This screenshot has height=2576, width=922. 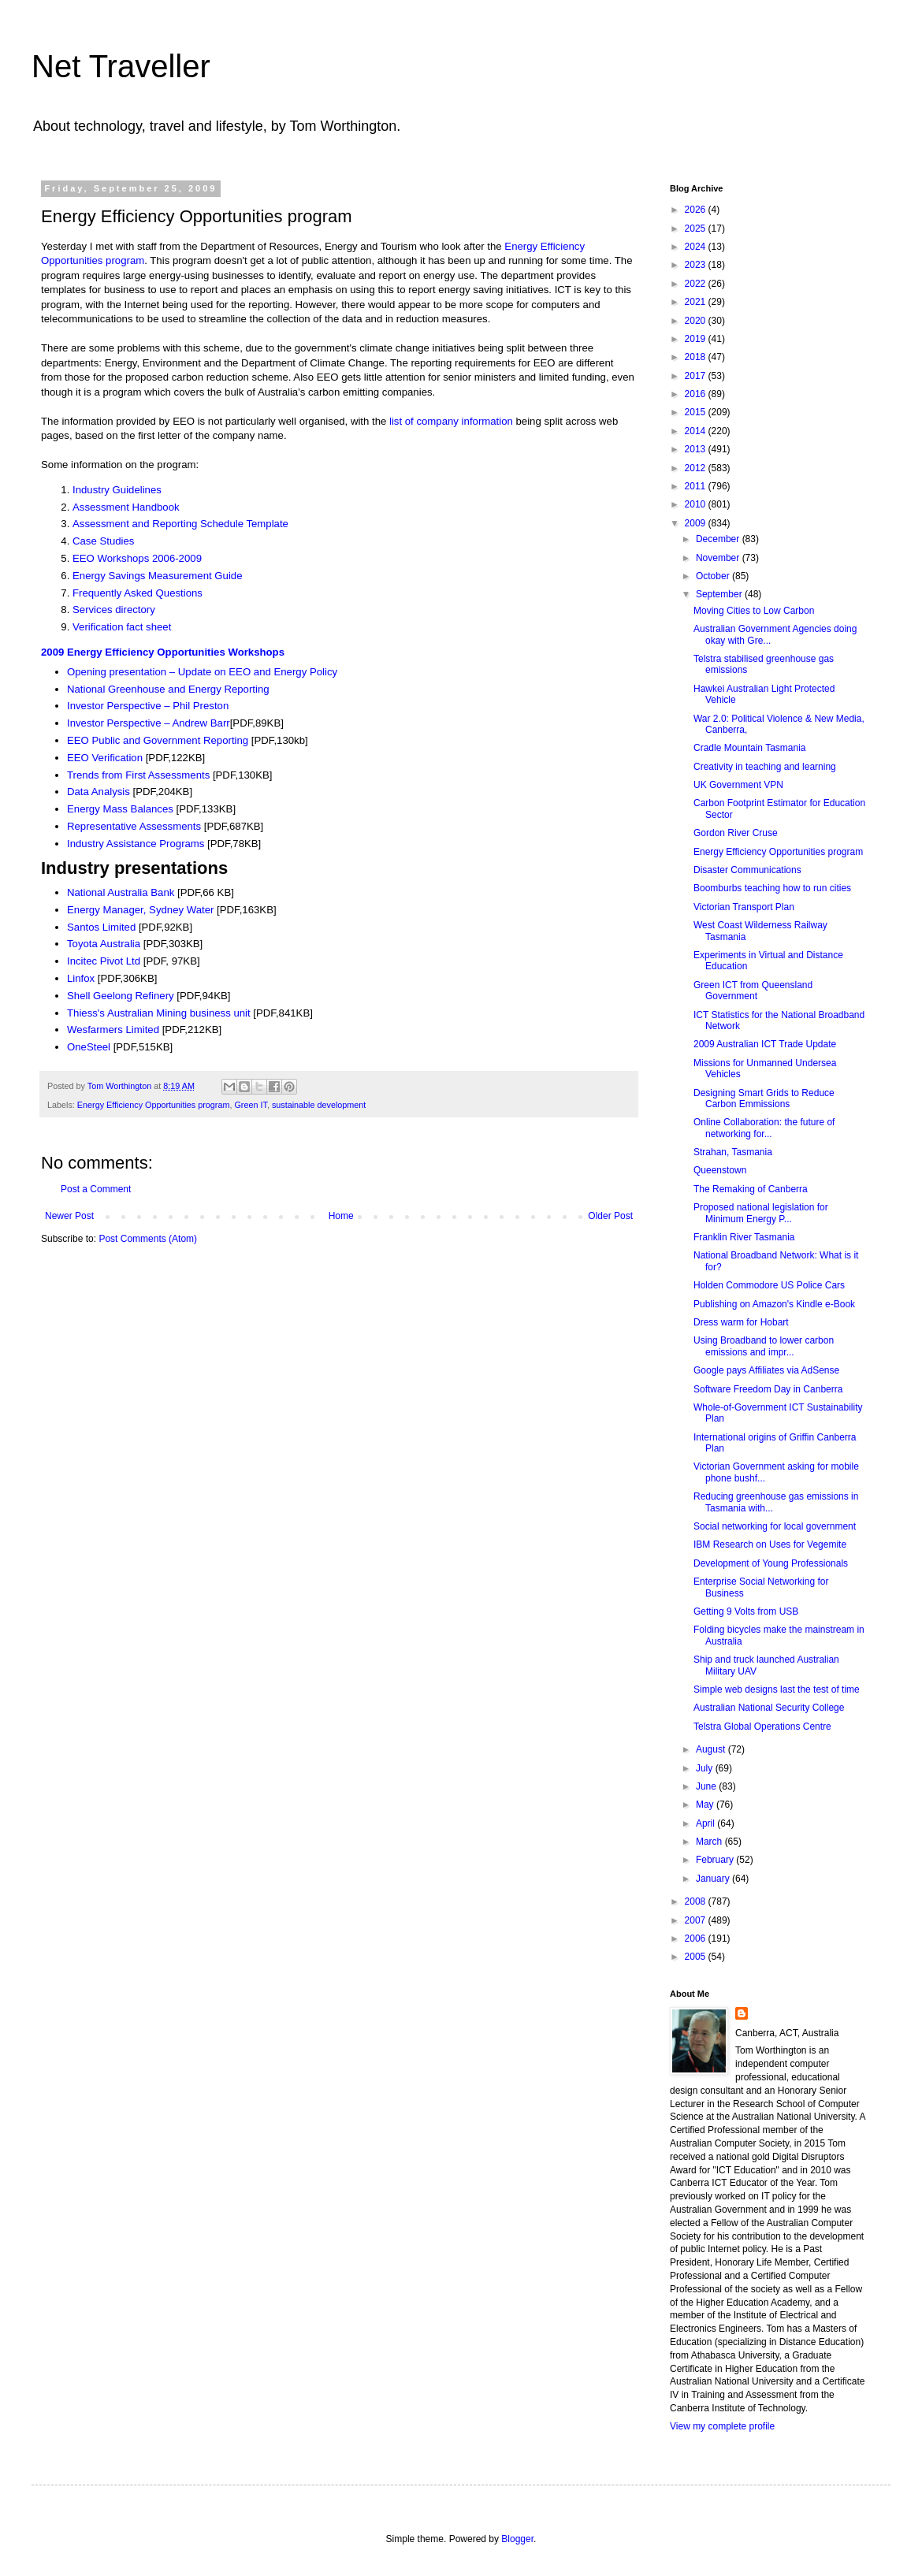 I want to click on November, so click(x=719, y=557).